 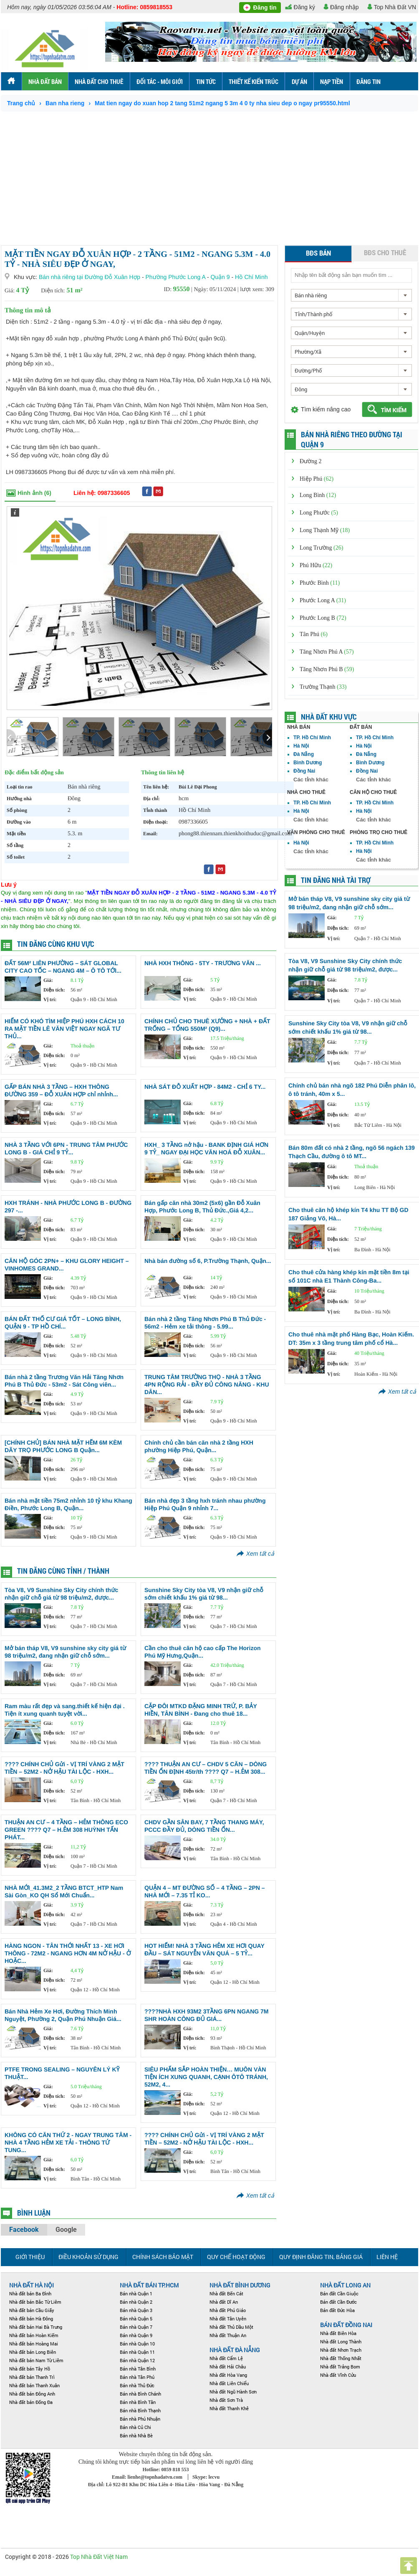 I want to click on Nhà đất Bình Dương, so click(x=240, y=2285).